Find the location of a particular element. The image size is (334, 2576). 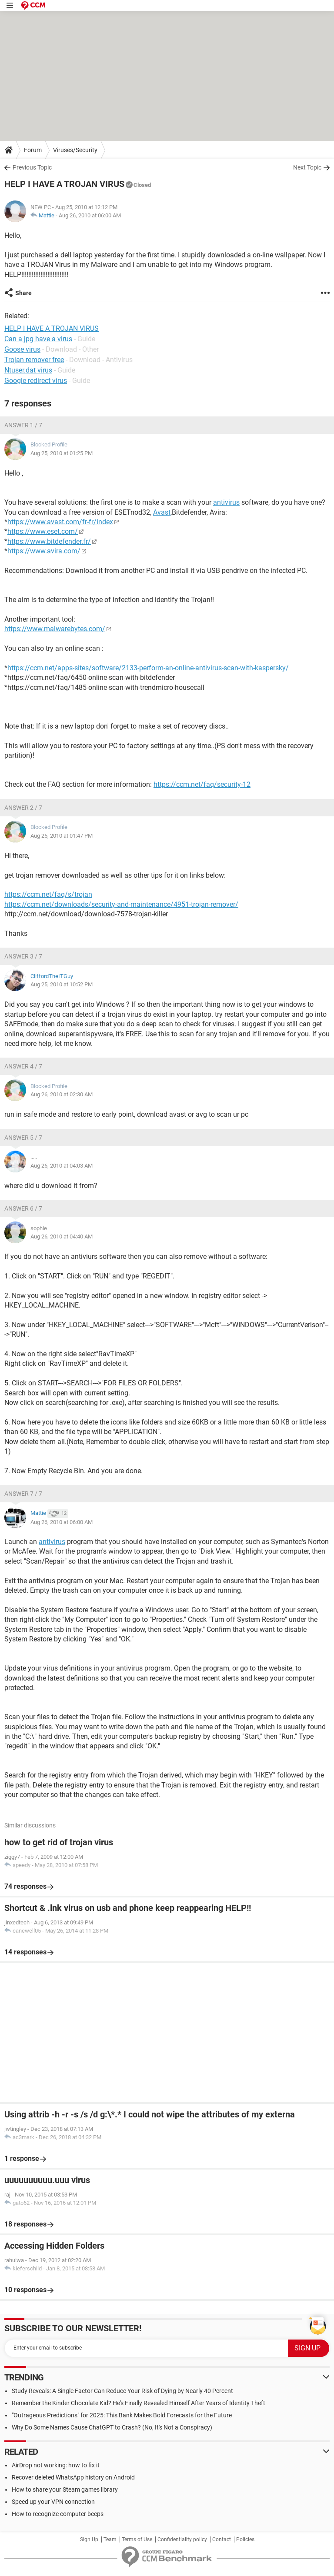

Goose virus is located at coordinates (22, 349).